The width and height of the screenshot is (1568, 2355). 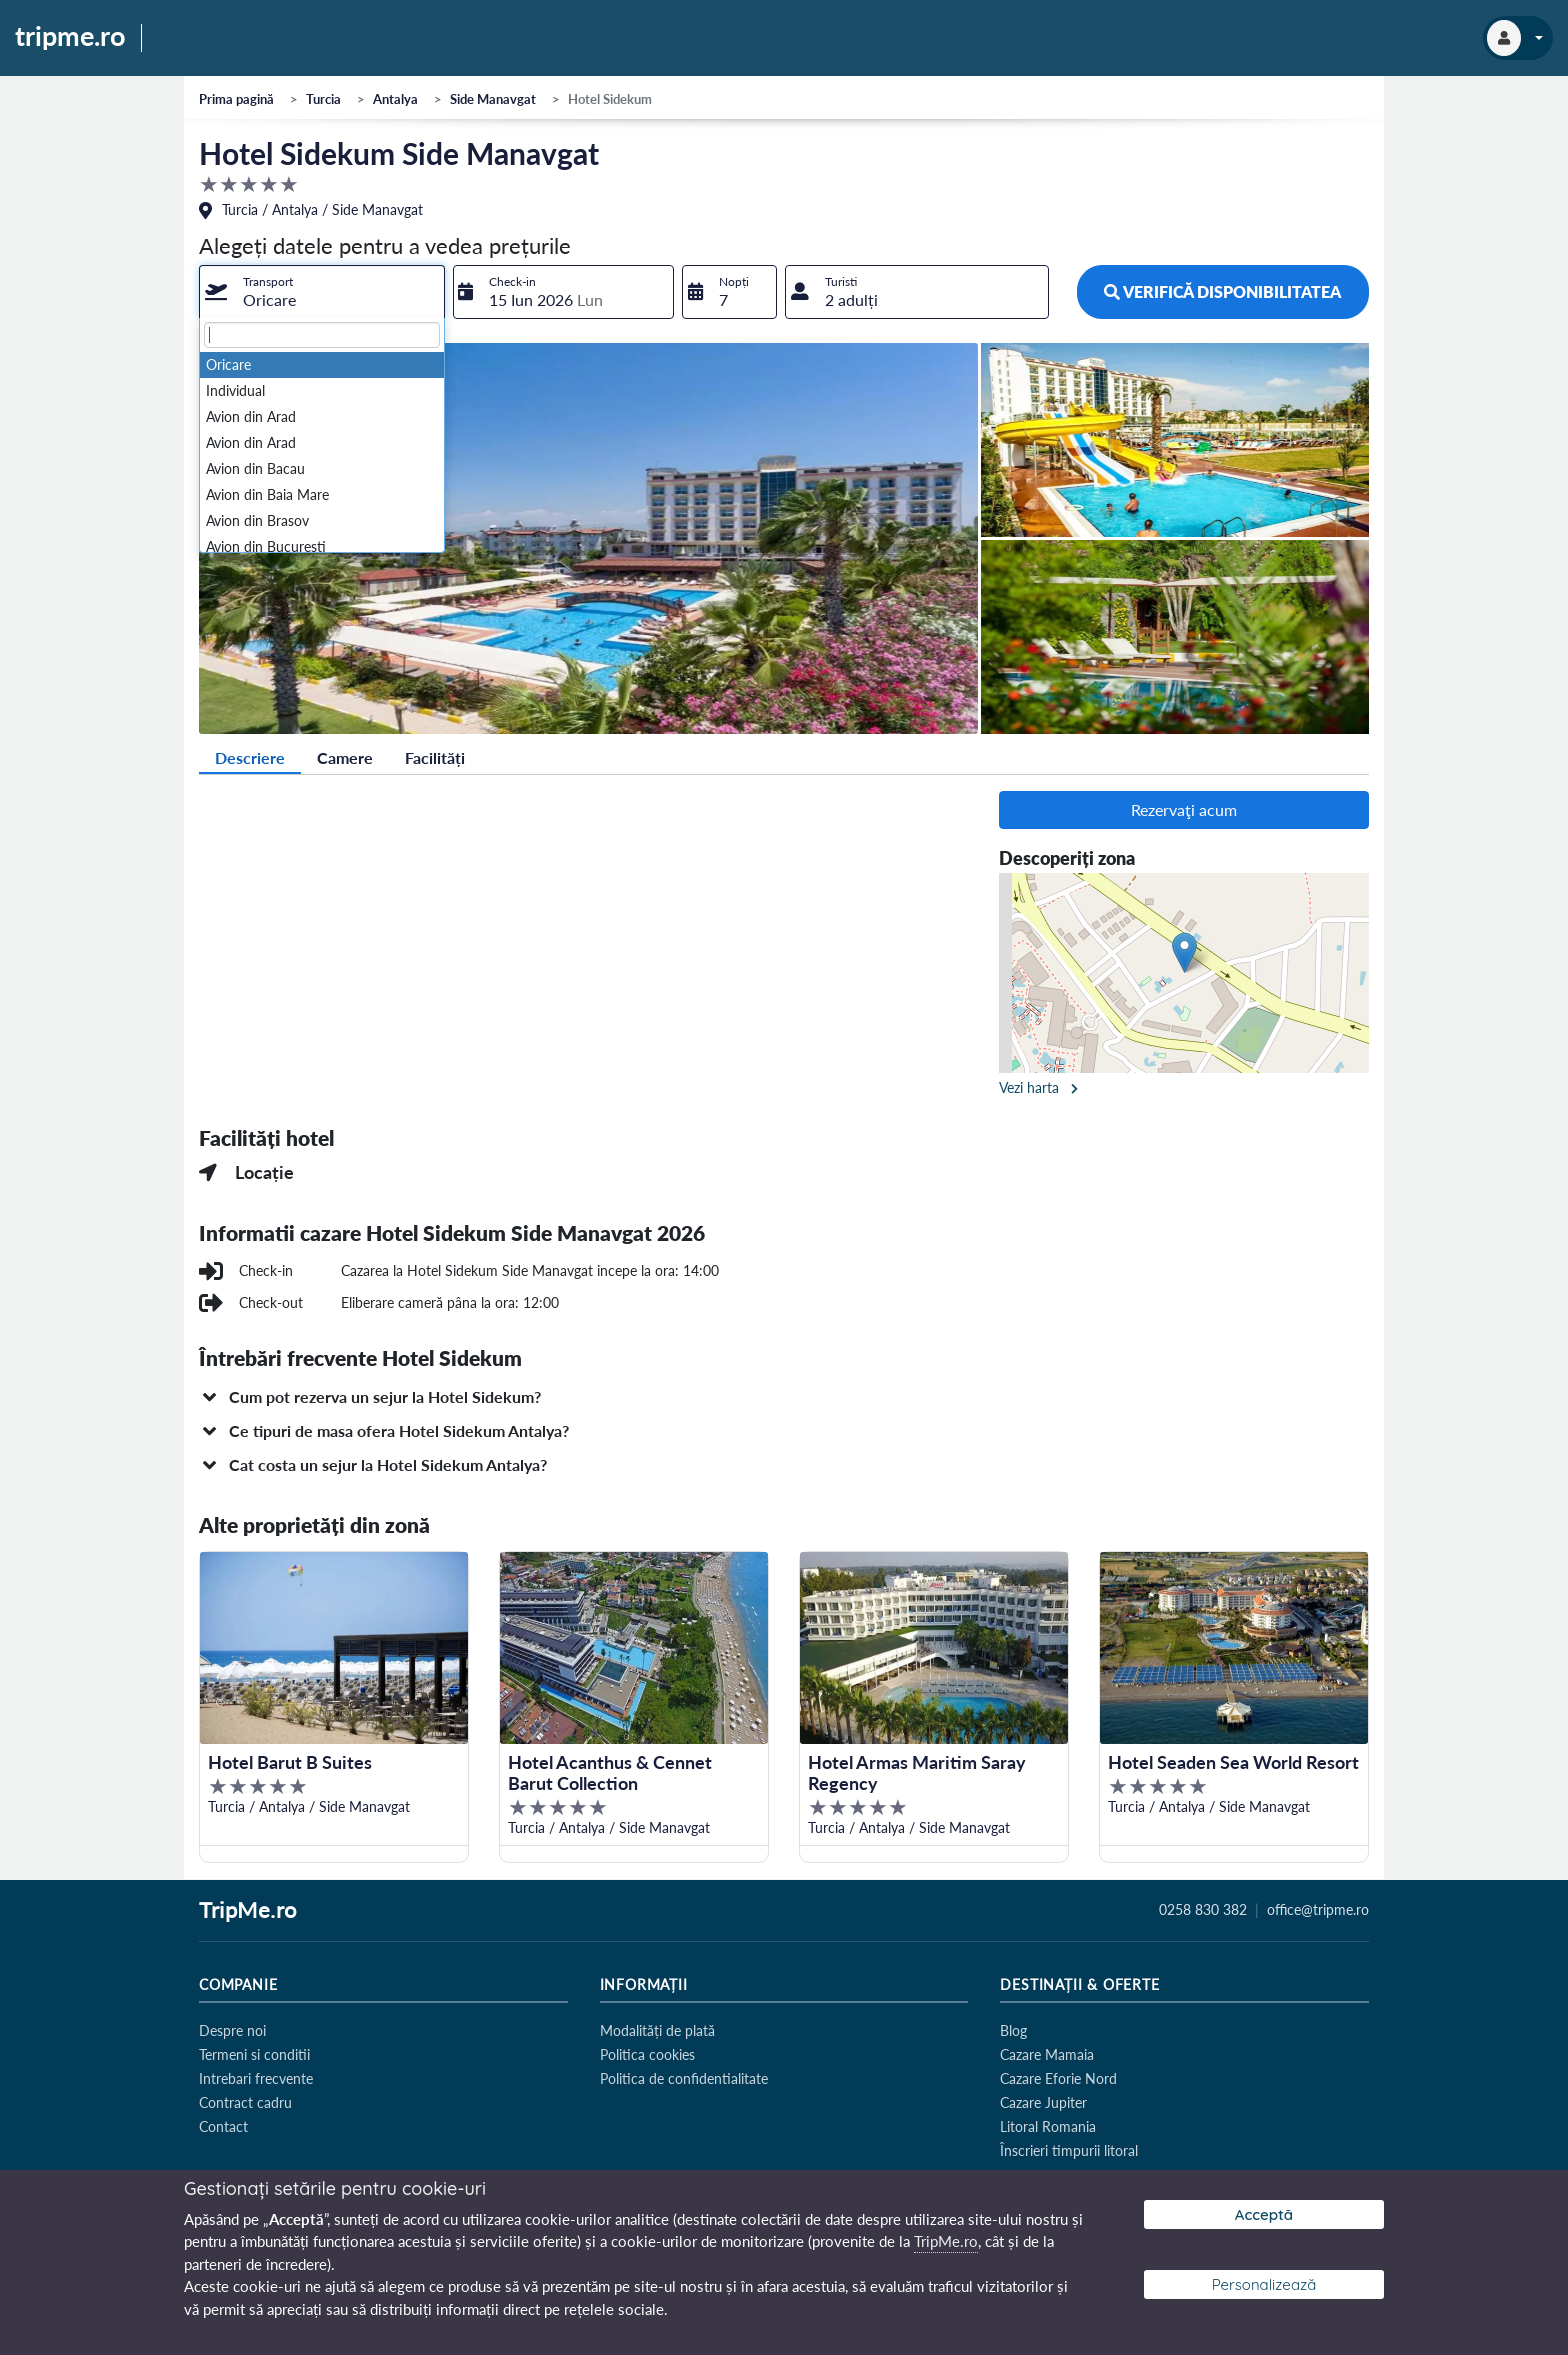 I want to click on Rezervaţi acum, so click(x=1184, y=809).